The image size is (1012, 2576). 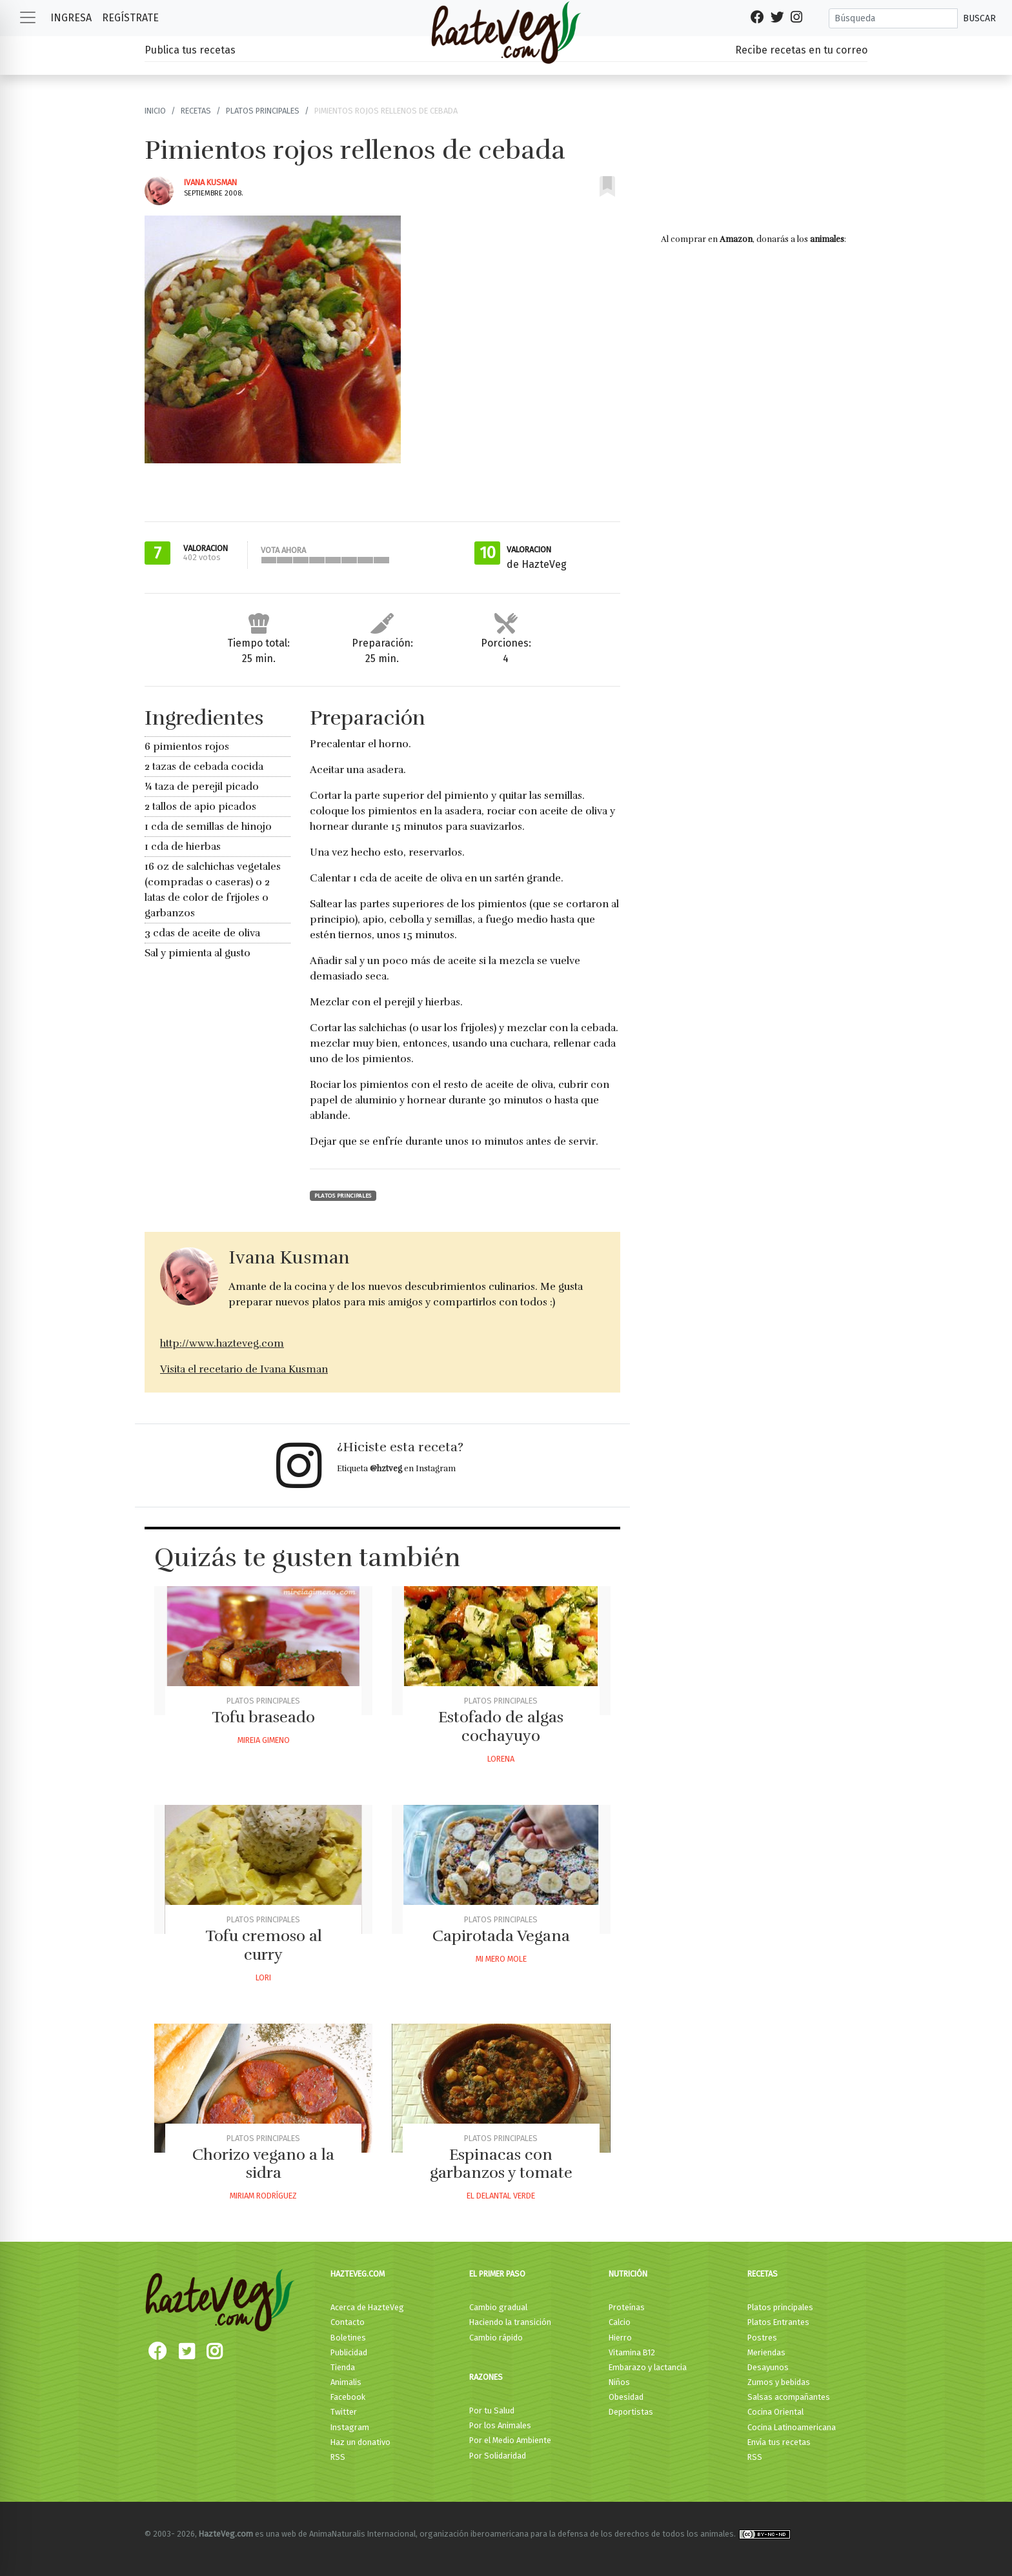 What do you see at coordinates (766, 2352) in the screenshot?
I see `Meriendas` at bounding box center [766, 2352].